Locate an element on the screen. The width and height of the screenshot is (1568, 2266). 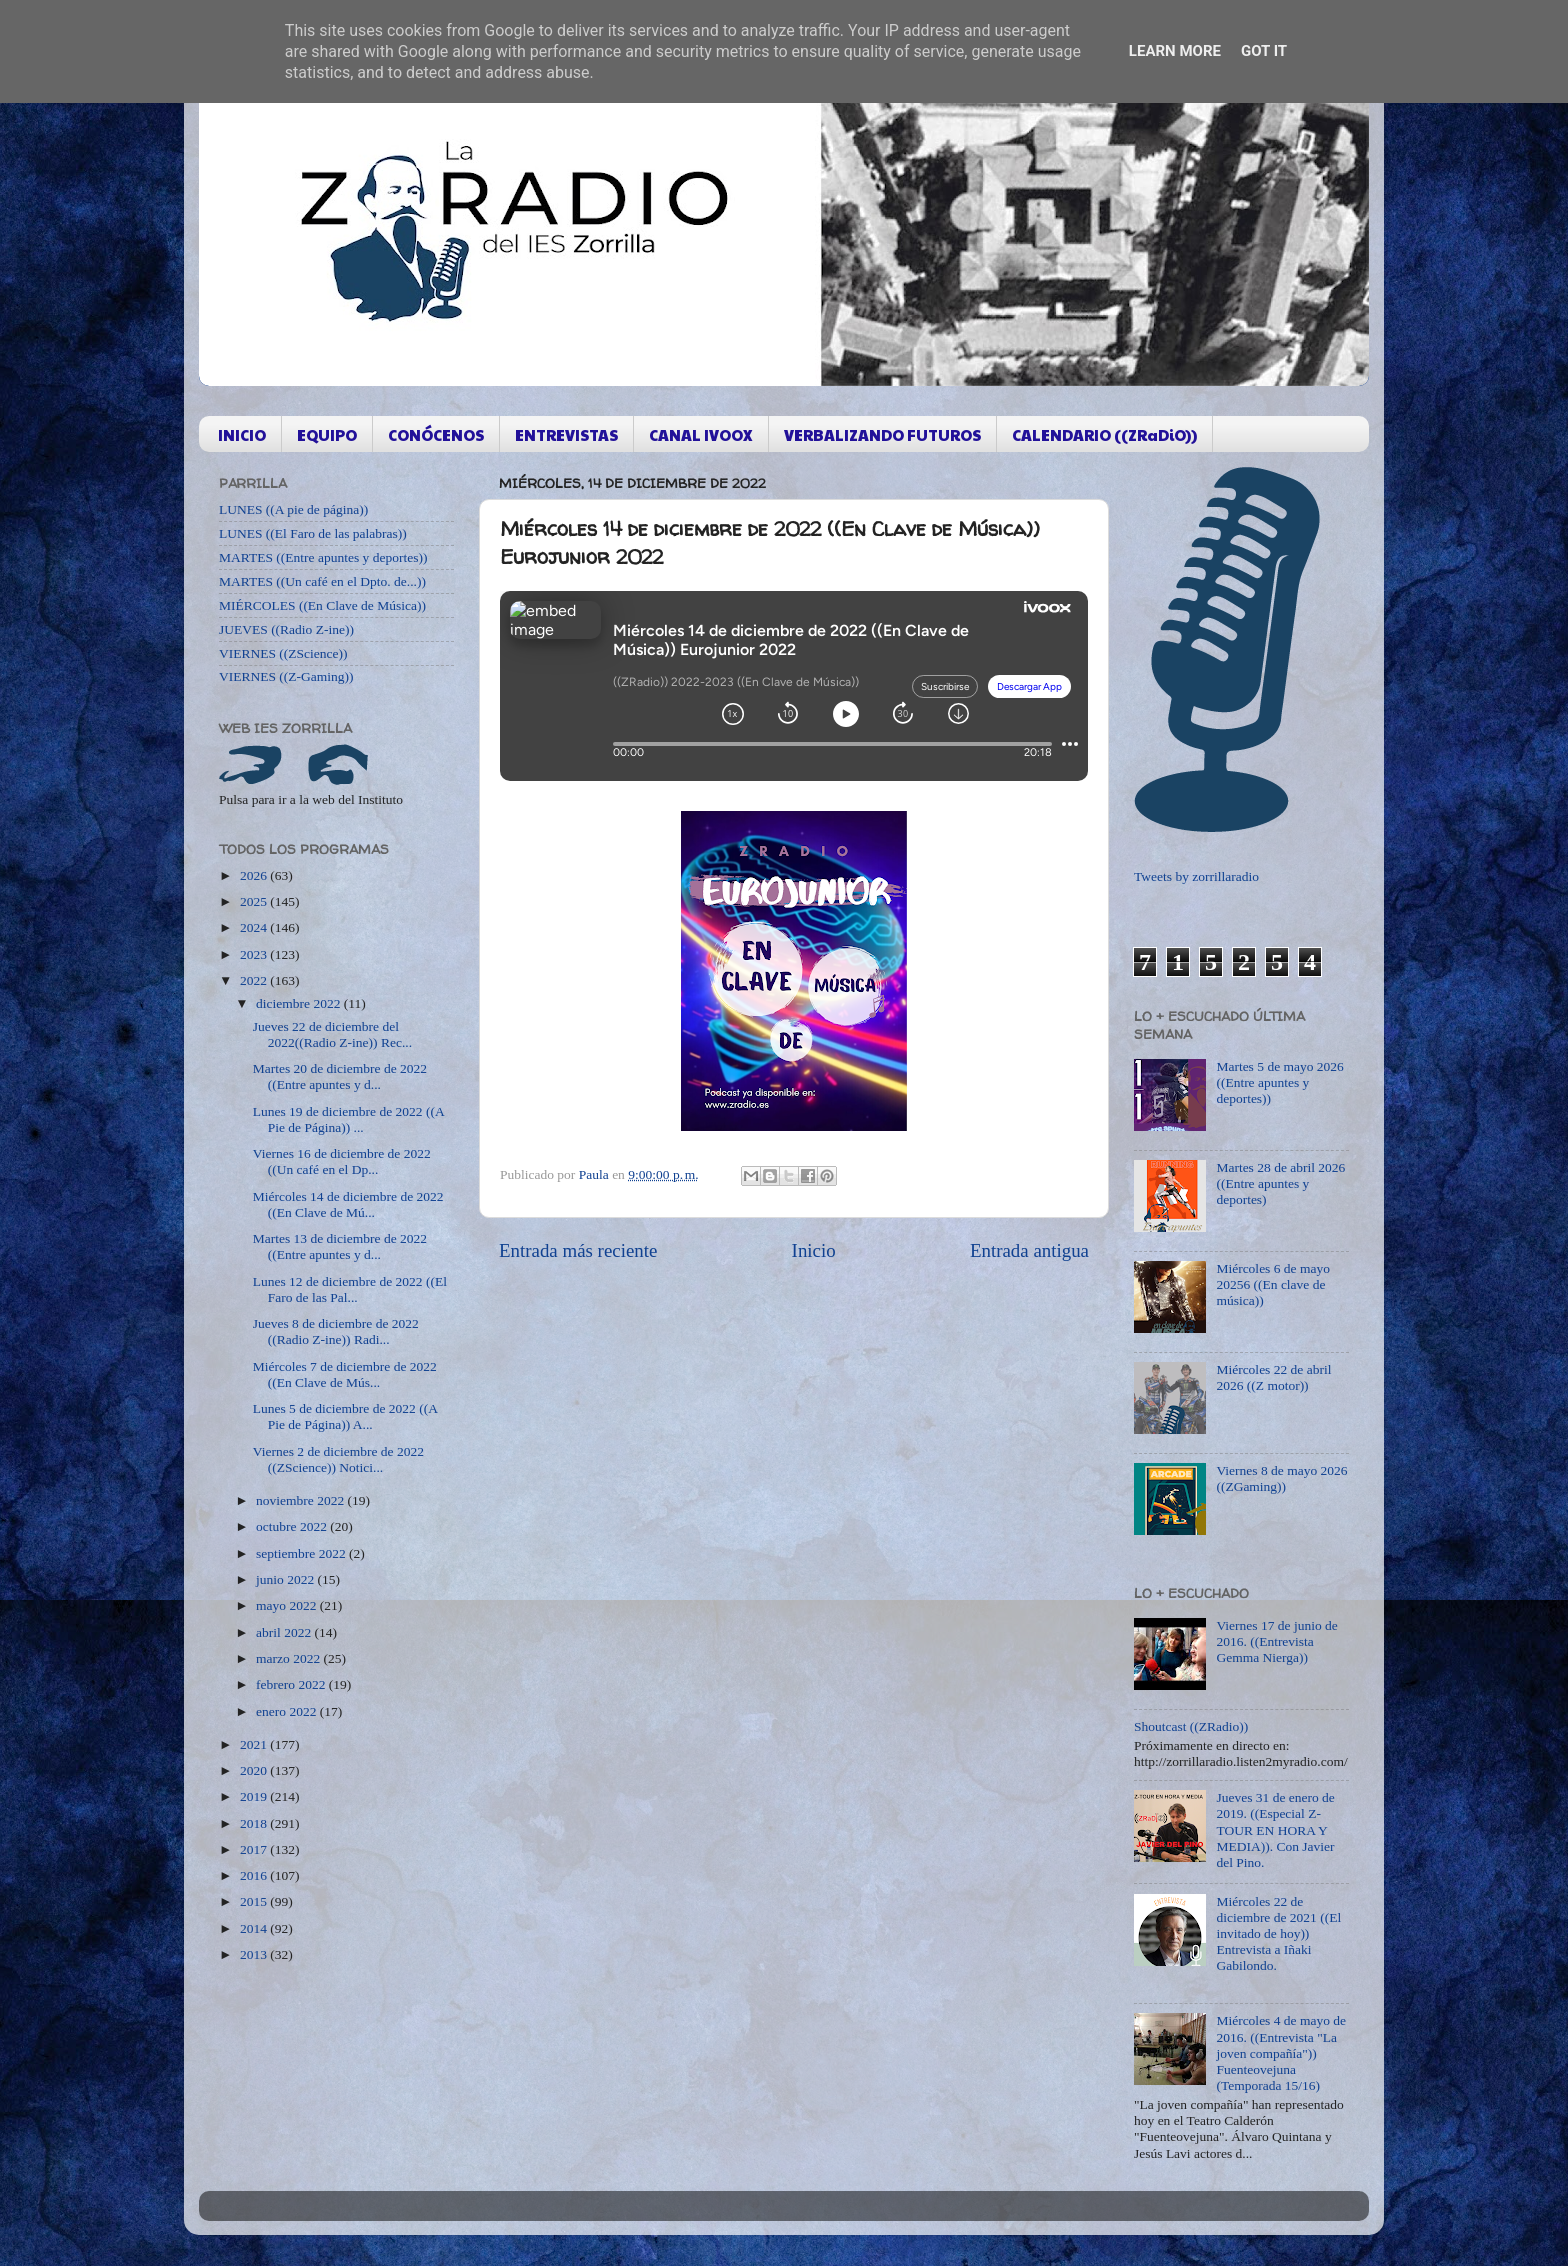
Martes 5 de mayo 2026 ((Entre apuntes y deportes)) is located at coordinates (1279, 1082).